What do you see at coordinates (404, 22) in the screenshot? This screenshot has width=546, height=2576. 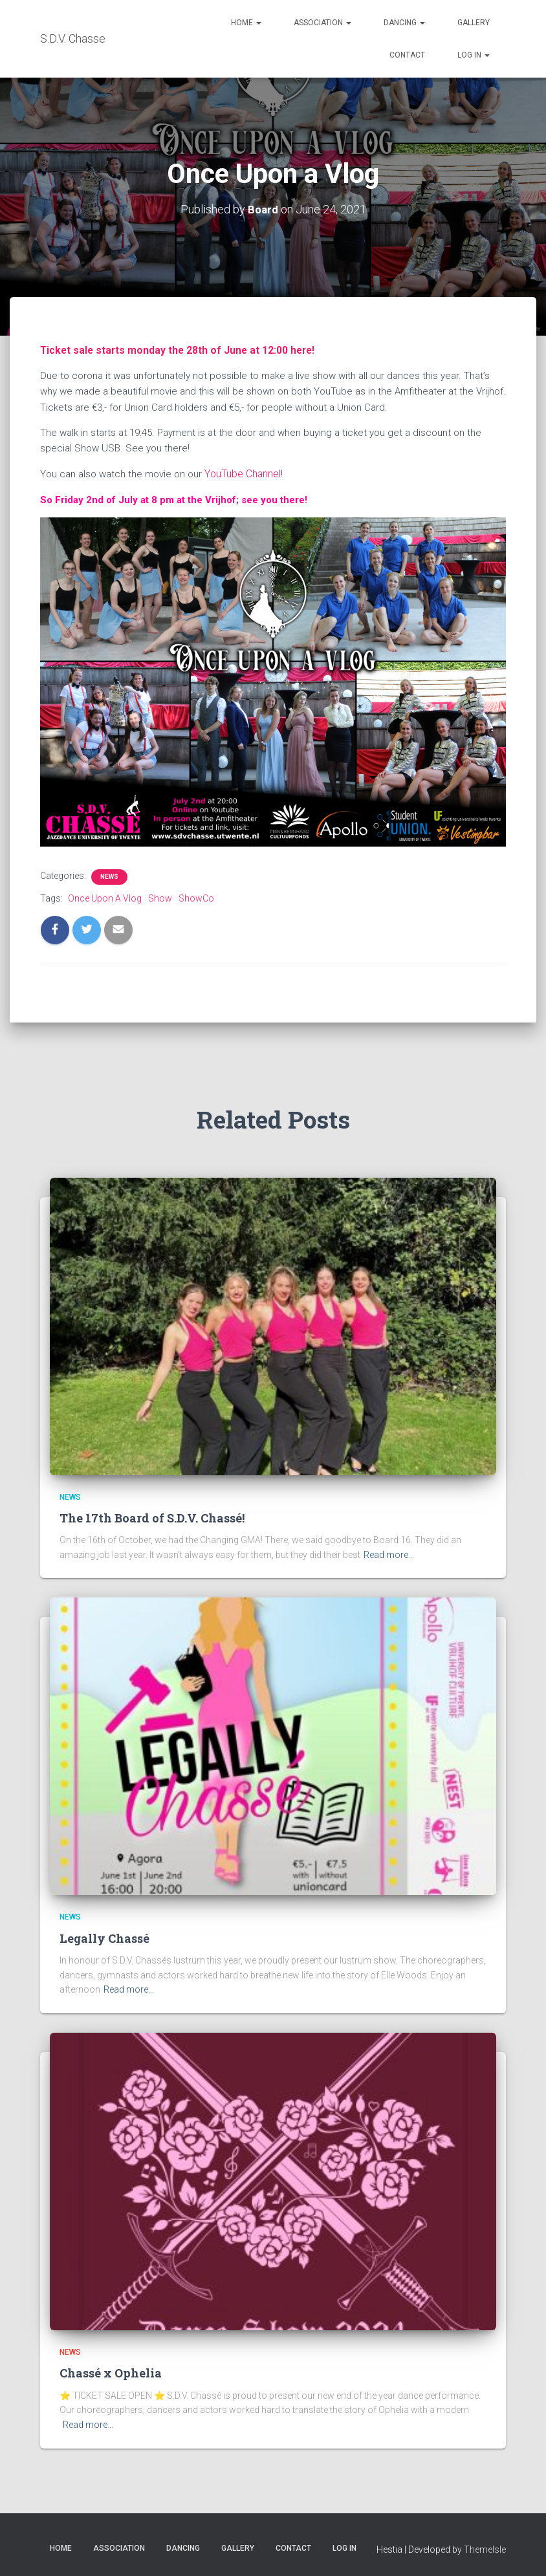 I see `Dancing` at bounding box center [404, 22].